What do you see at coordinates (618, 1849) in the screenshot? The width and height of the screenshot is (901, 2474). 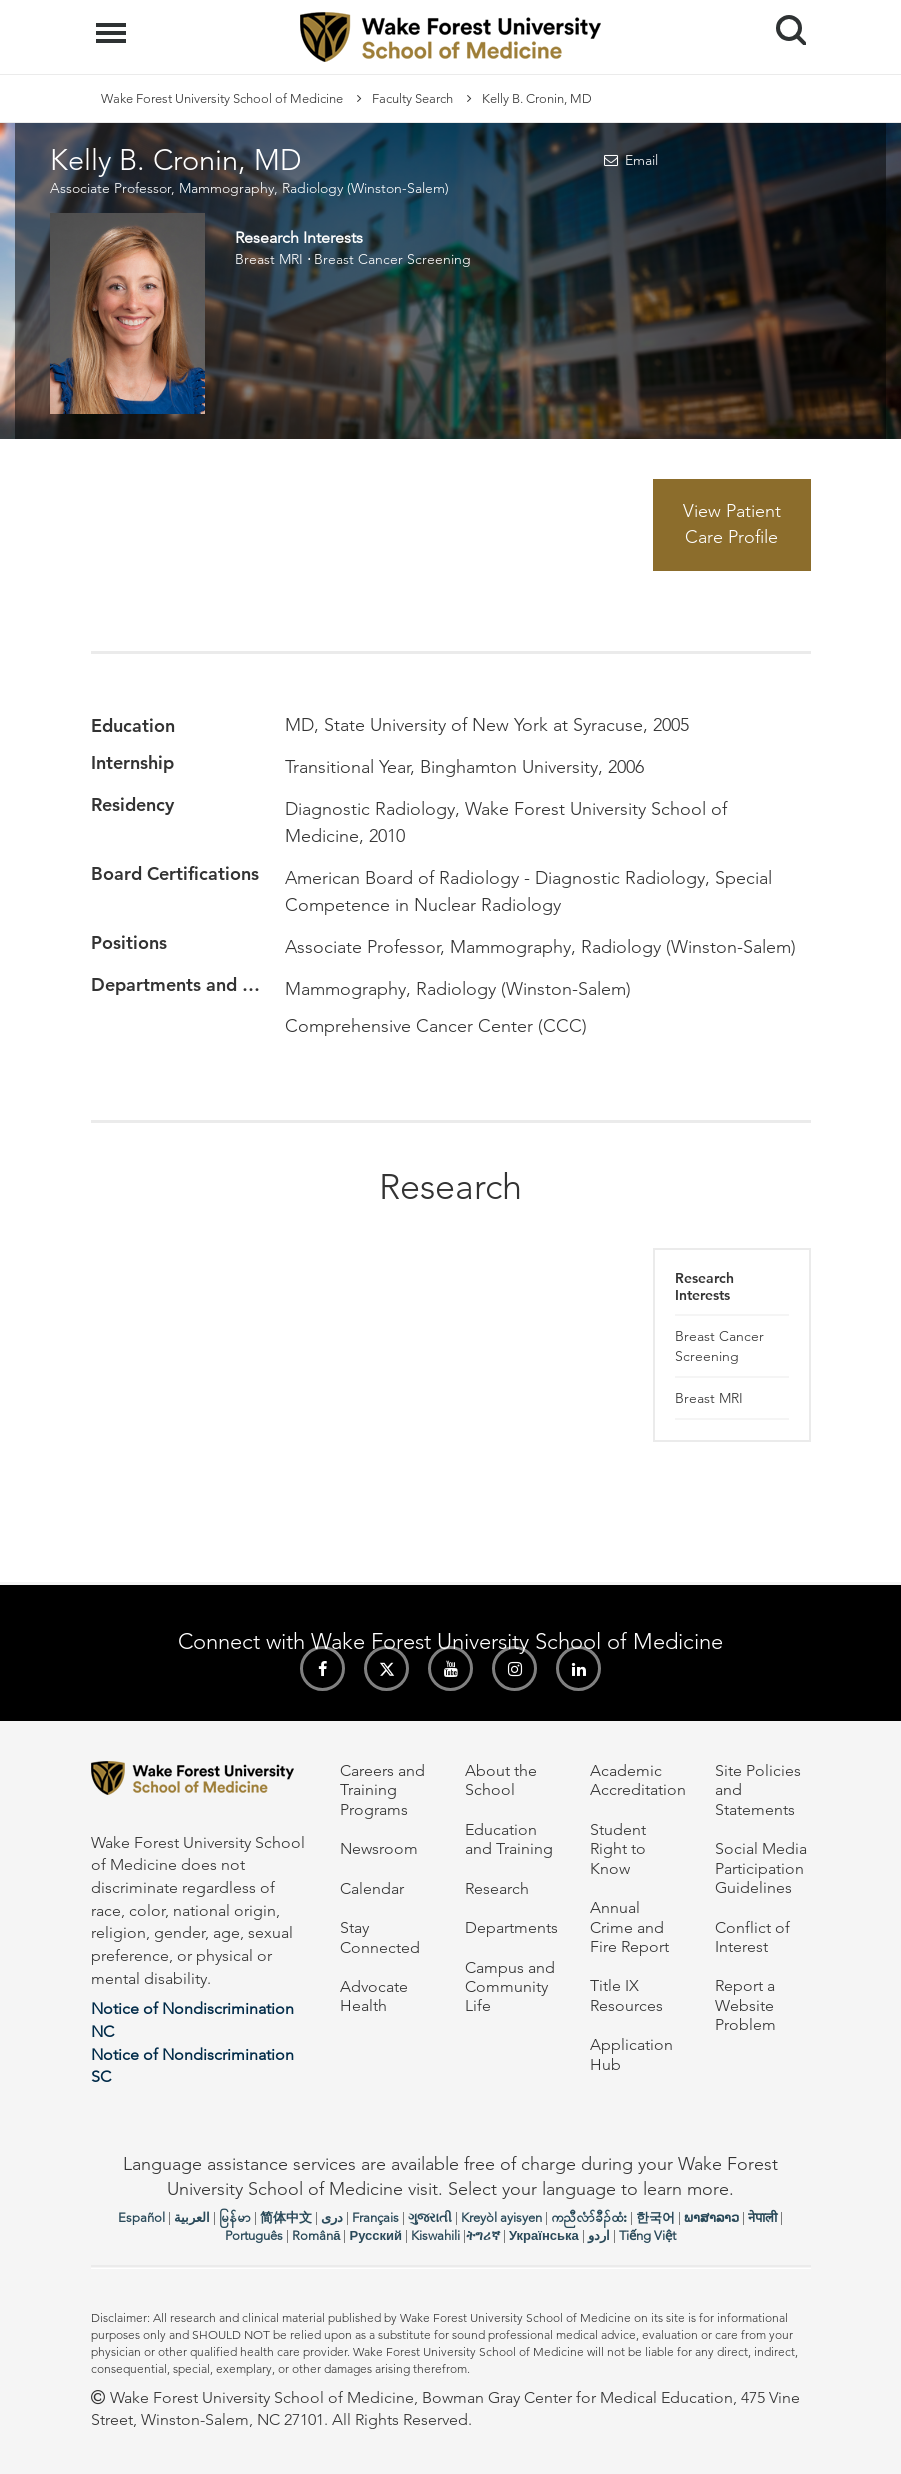 I see `Student Right to Know` at bounding box center [618, 1849].